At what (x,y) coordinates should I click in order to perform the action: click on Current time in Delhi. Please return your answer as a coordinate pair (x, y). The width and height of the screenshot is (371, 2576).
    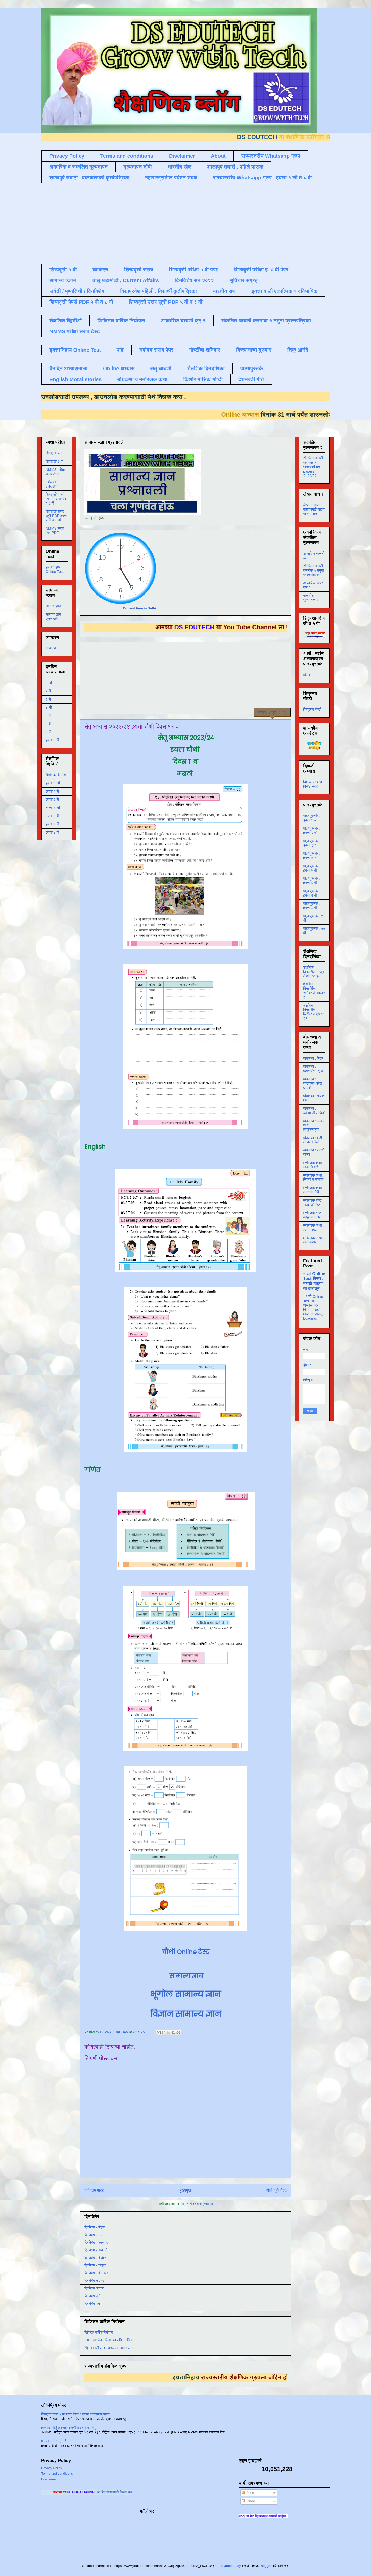
    Looking at the image, I should click on (139, 608).